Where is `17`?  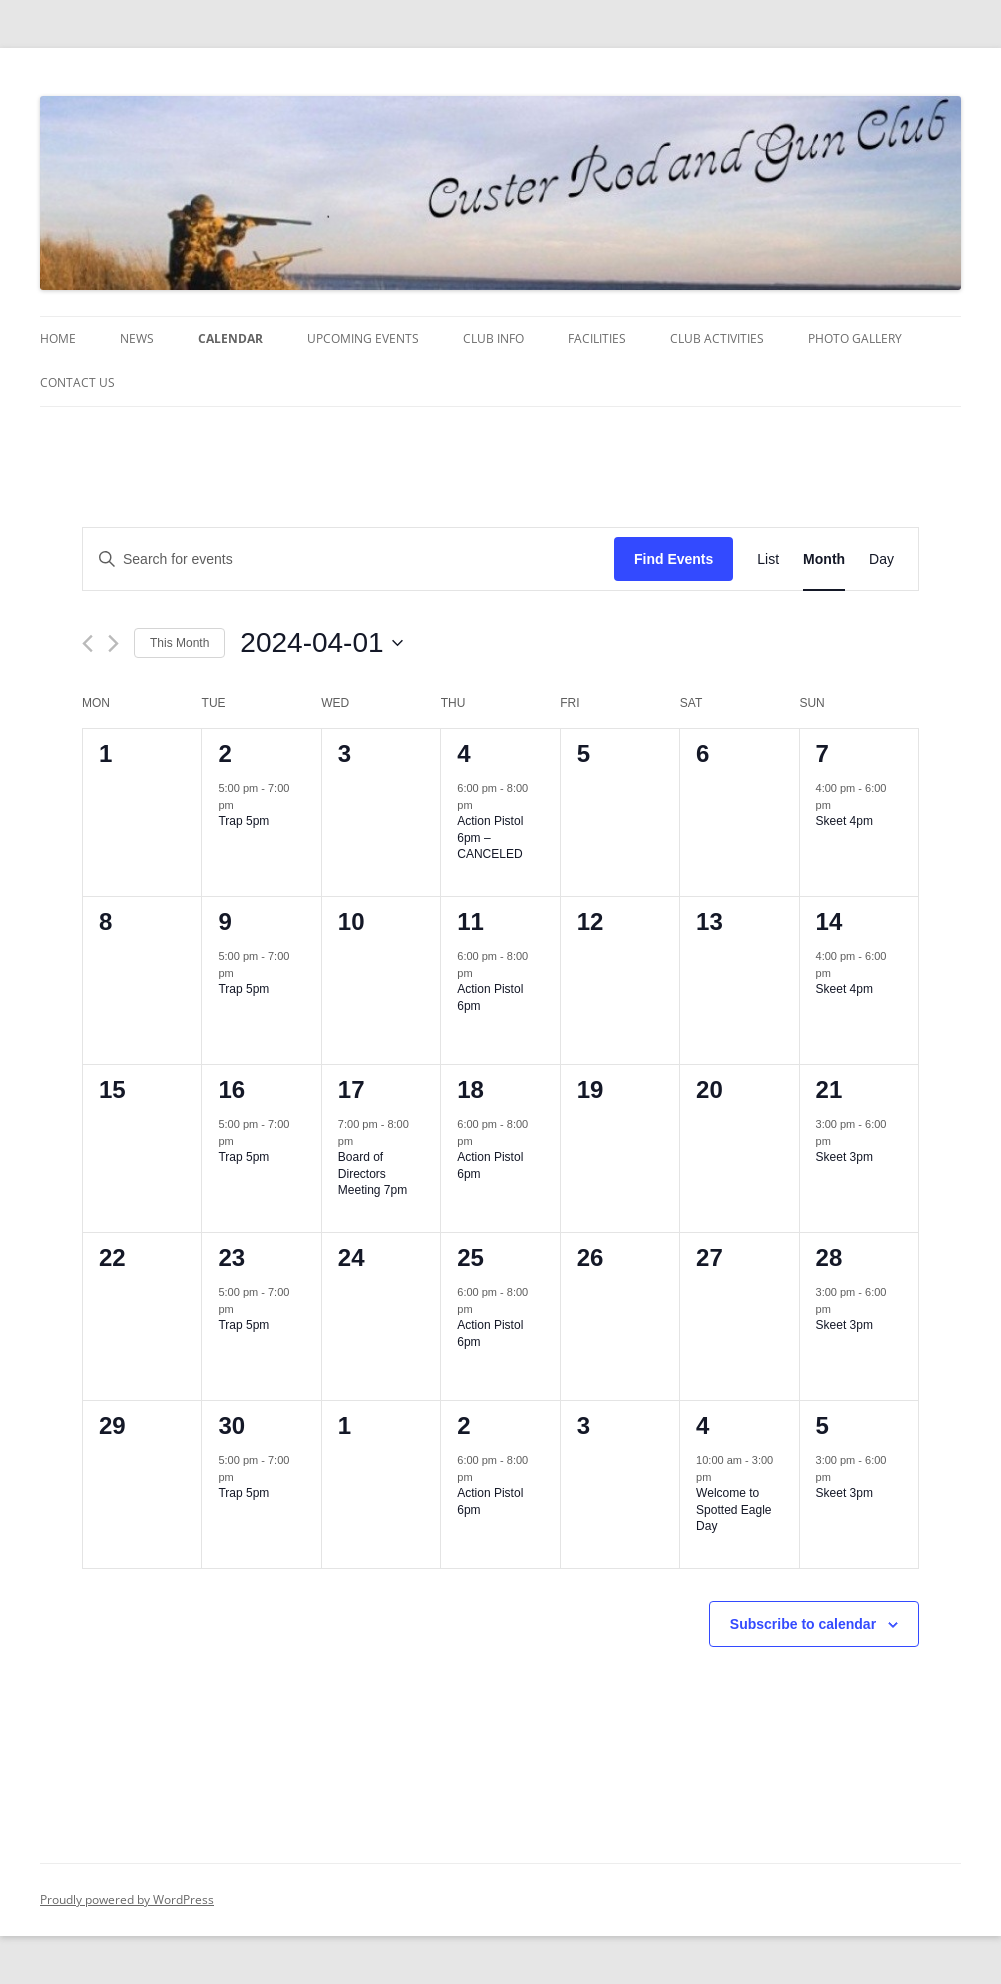 17 is located at coordinates (351, 1089).